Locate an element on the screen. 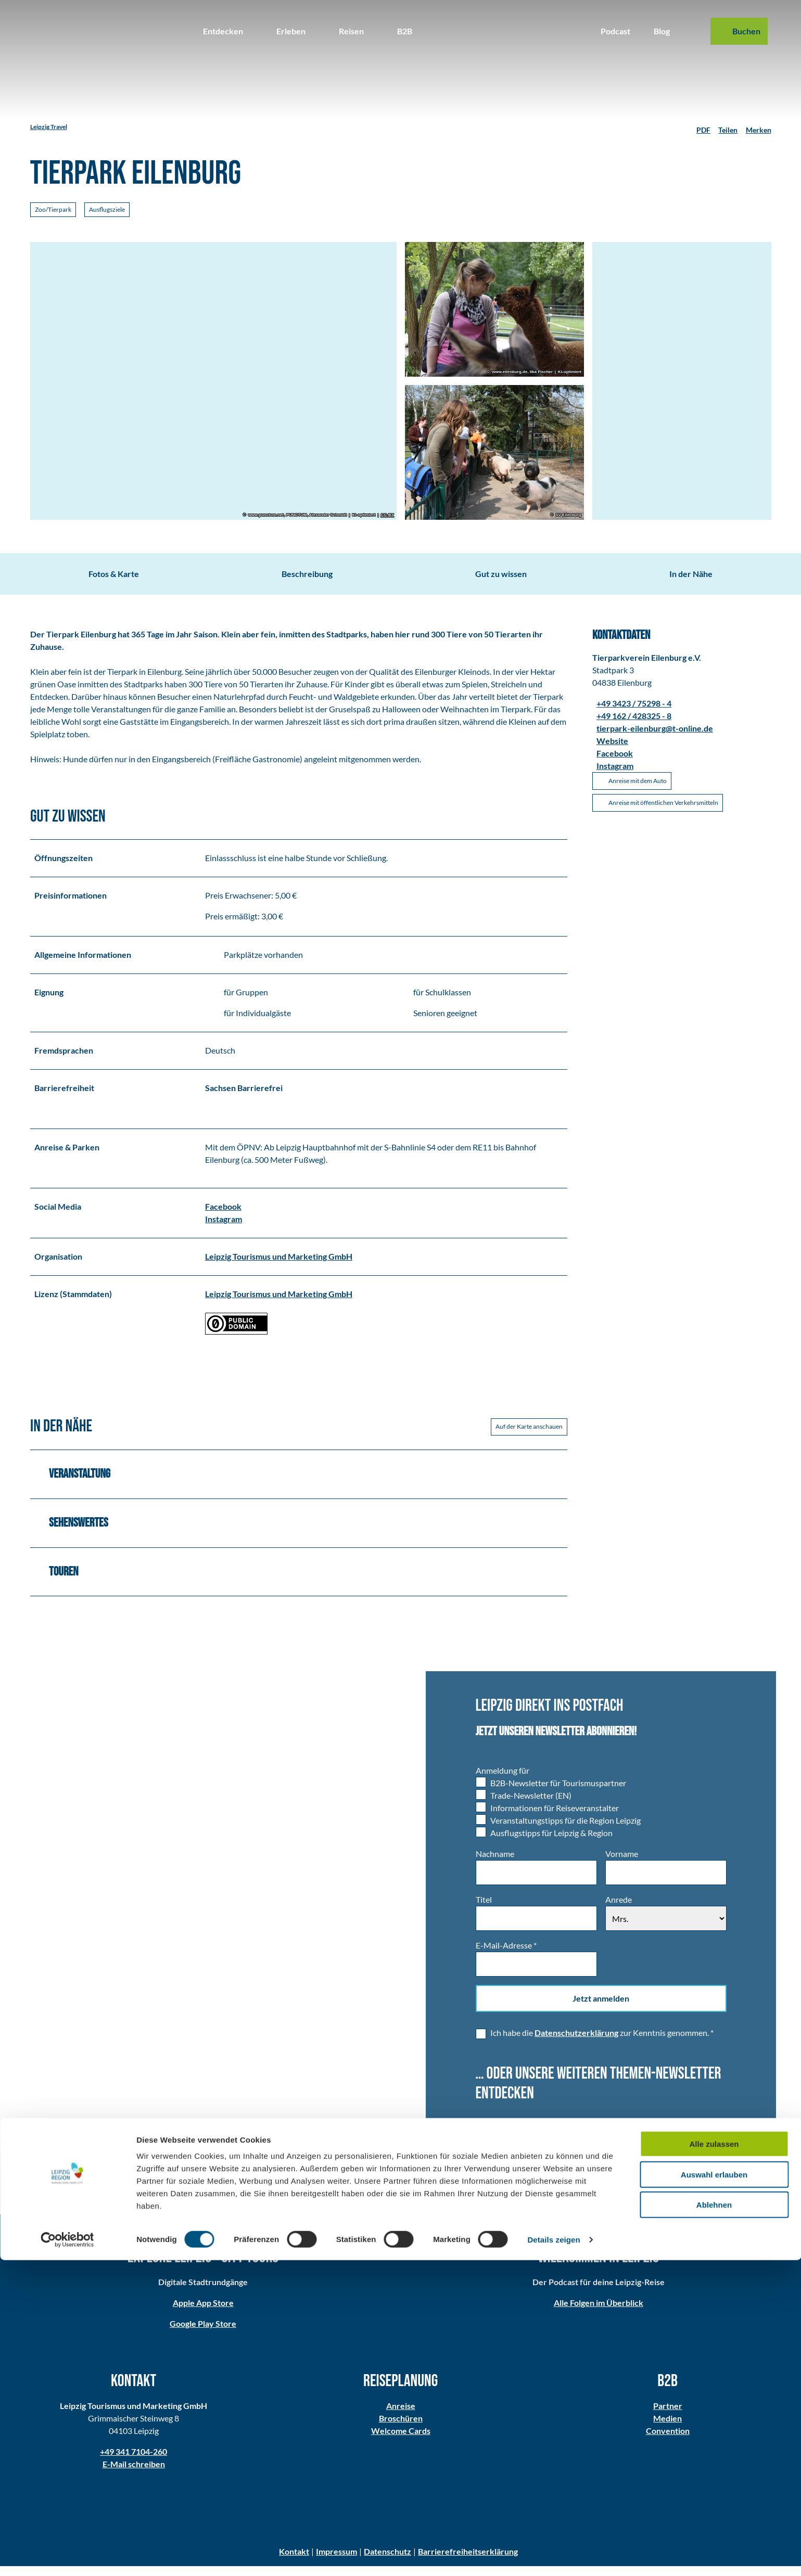 The height and width of the screenshot is (2576, 801). Anrede is located at coordinates (618, 1909).